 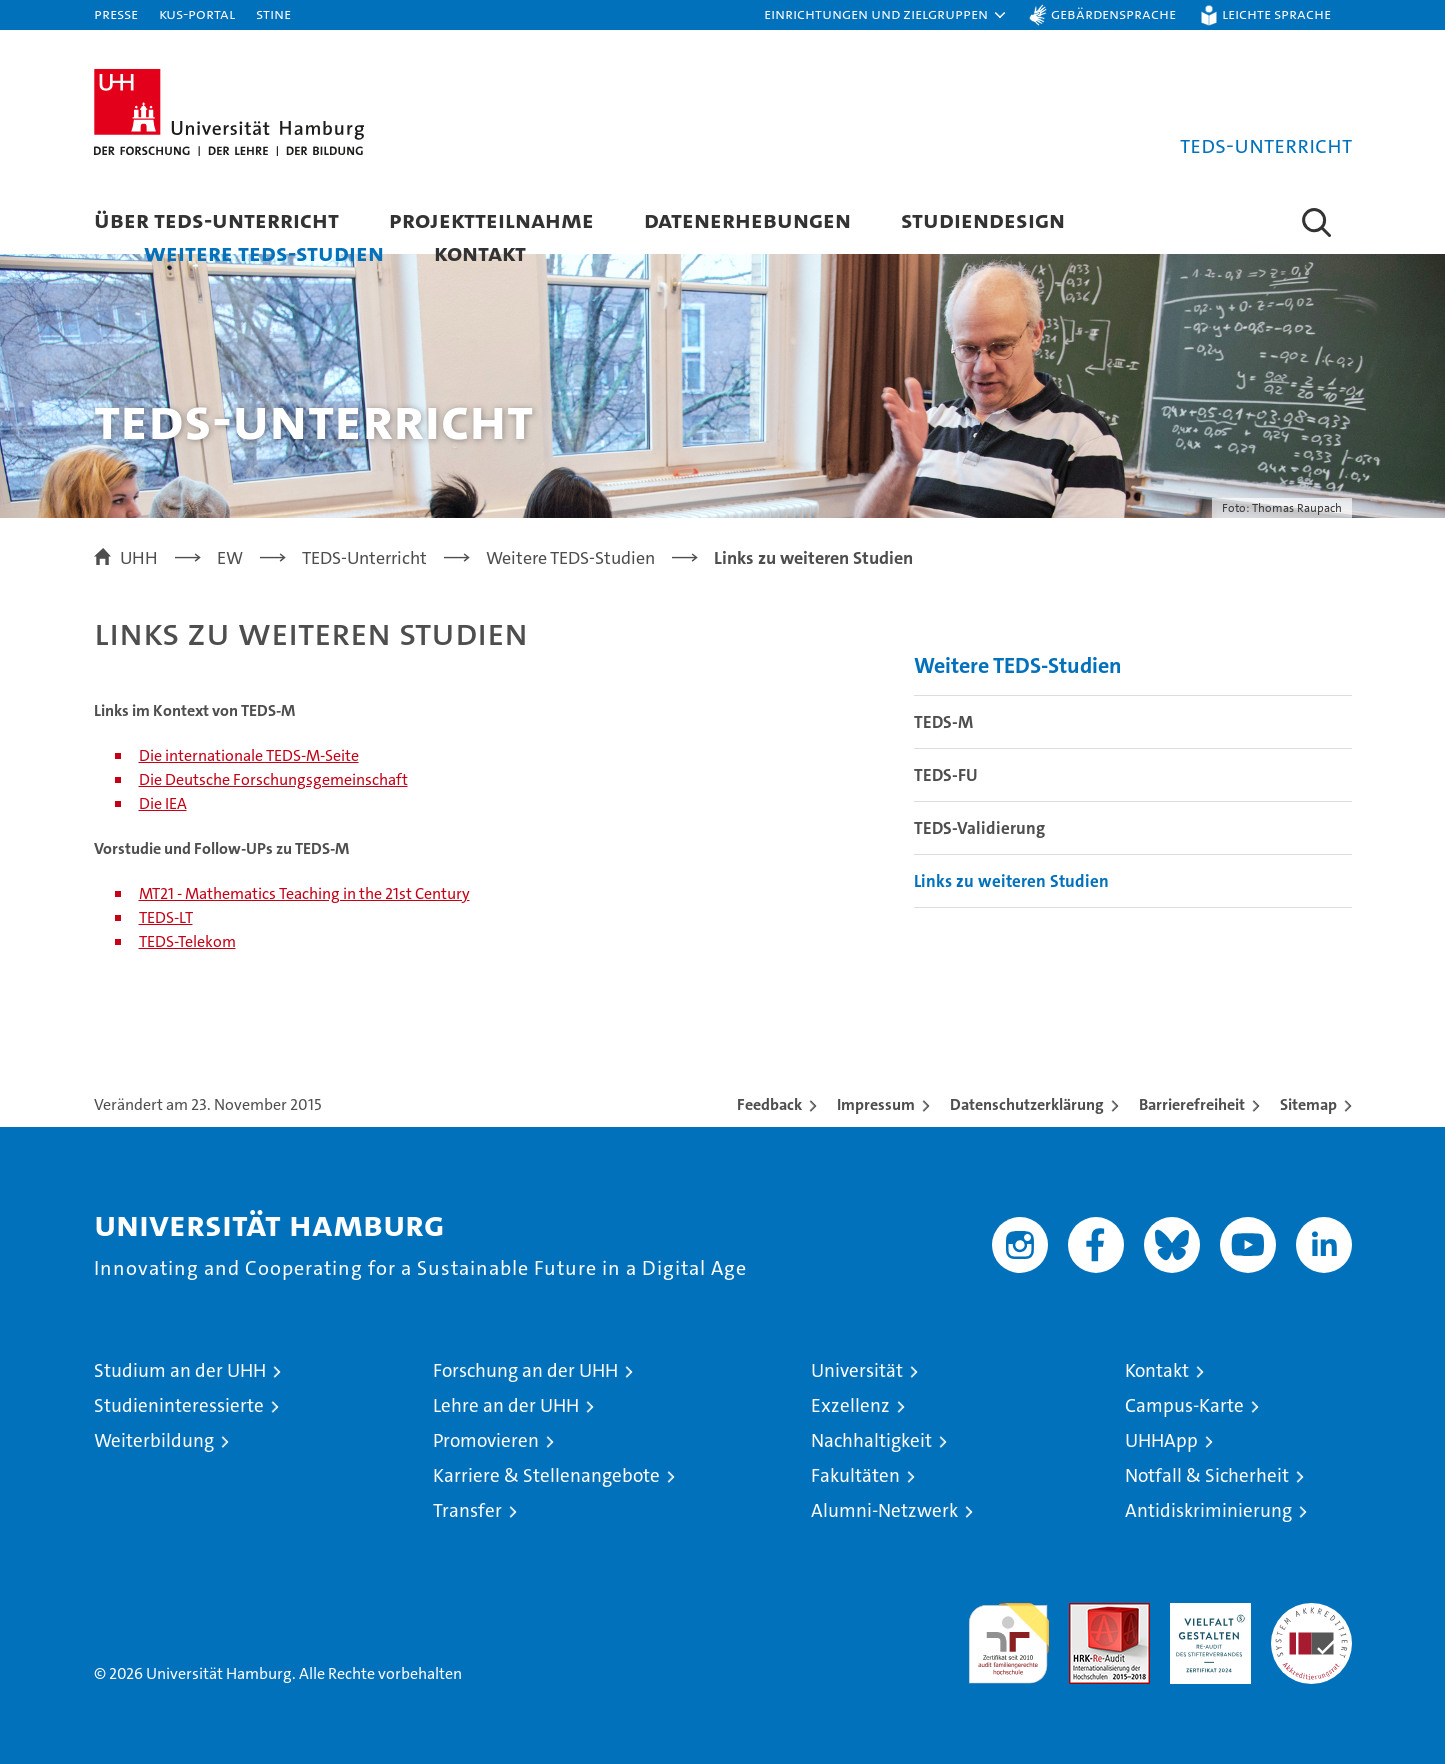 I want to click on HRK-Audit, so click(x=1205, y=1613).